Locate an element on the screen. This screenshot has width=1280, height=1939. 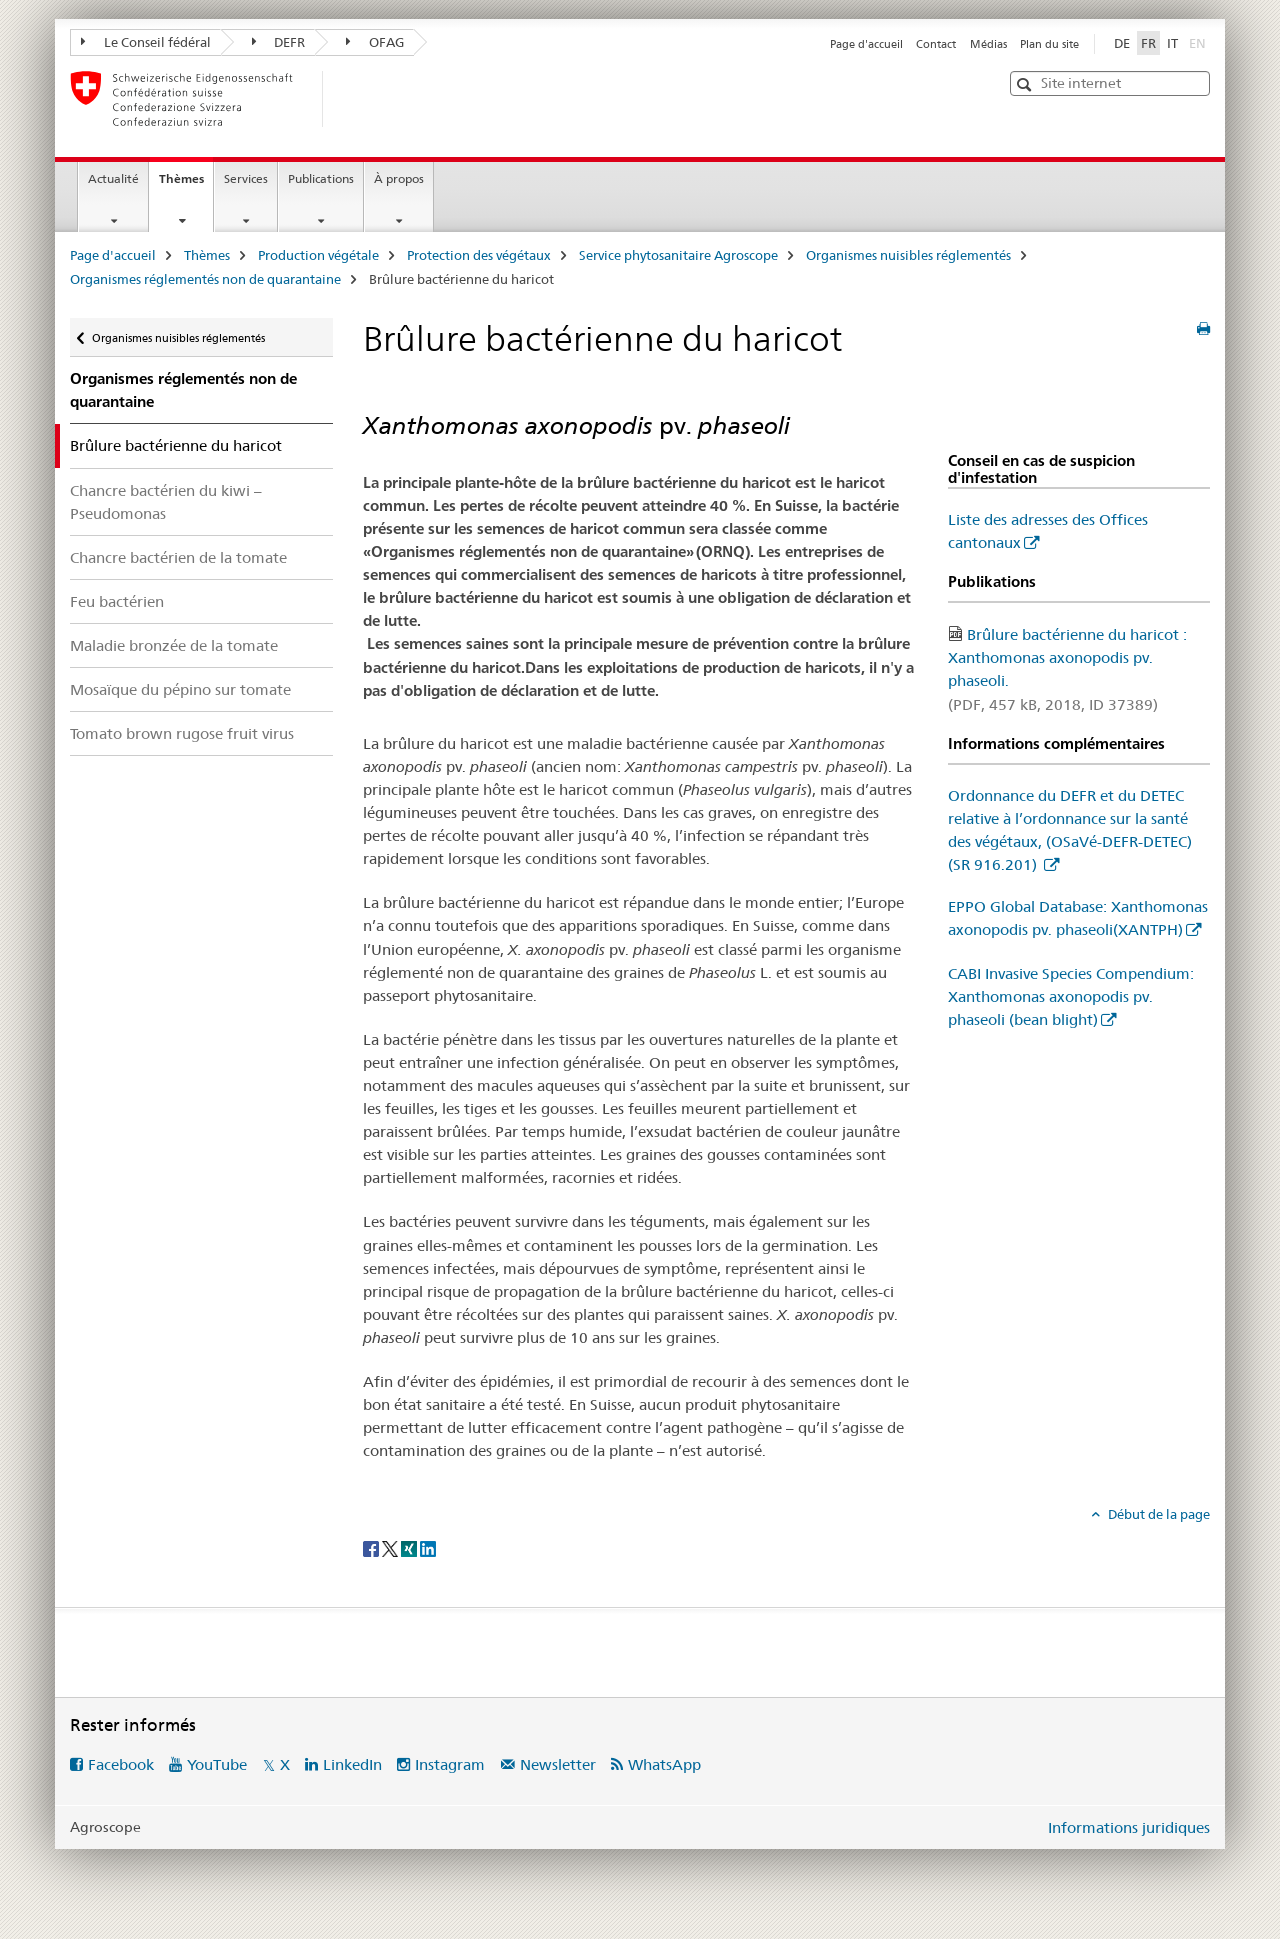
Services is located at coordinates (246, 178).